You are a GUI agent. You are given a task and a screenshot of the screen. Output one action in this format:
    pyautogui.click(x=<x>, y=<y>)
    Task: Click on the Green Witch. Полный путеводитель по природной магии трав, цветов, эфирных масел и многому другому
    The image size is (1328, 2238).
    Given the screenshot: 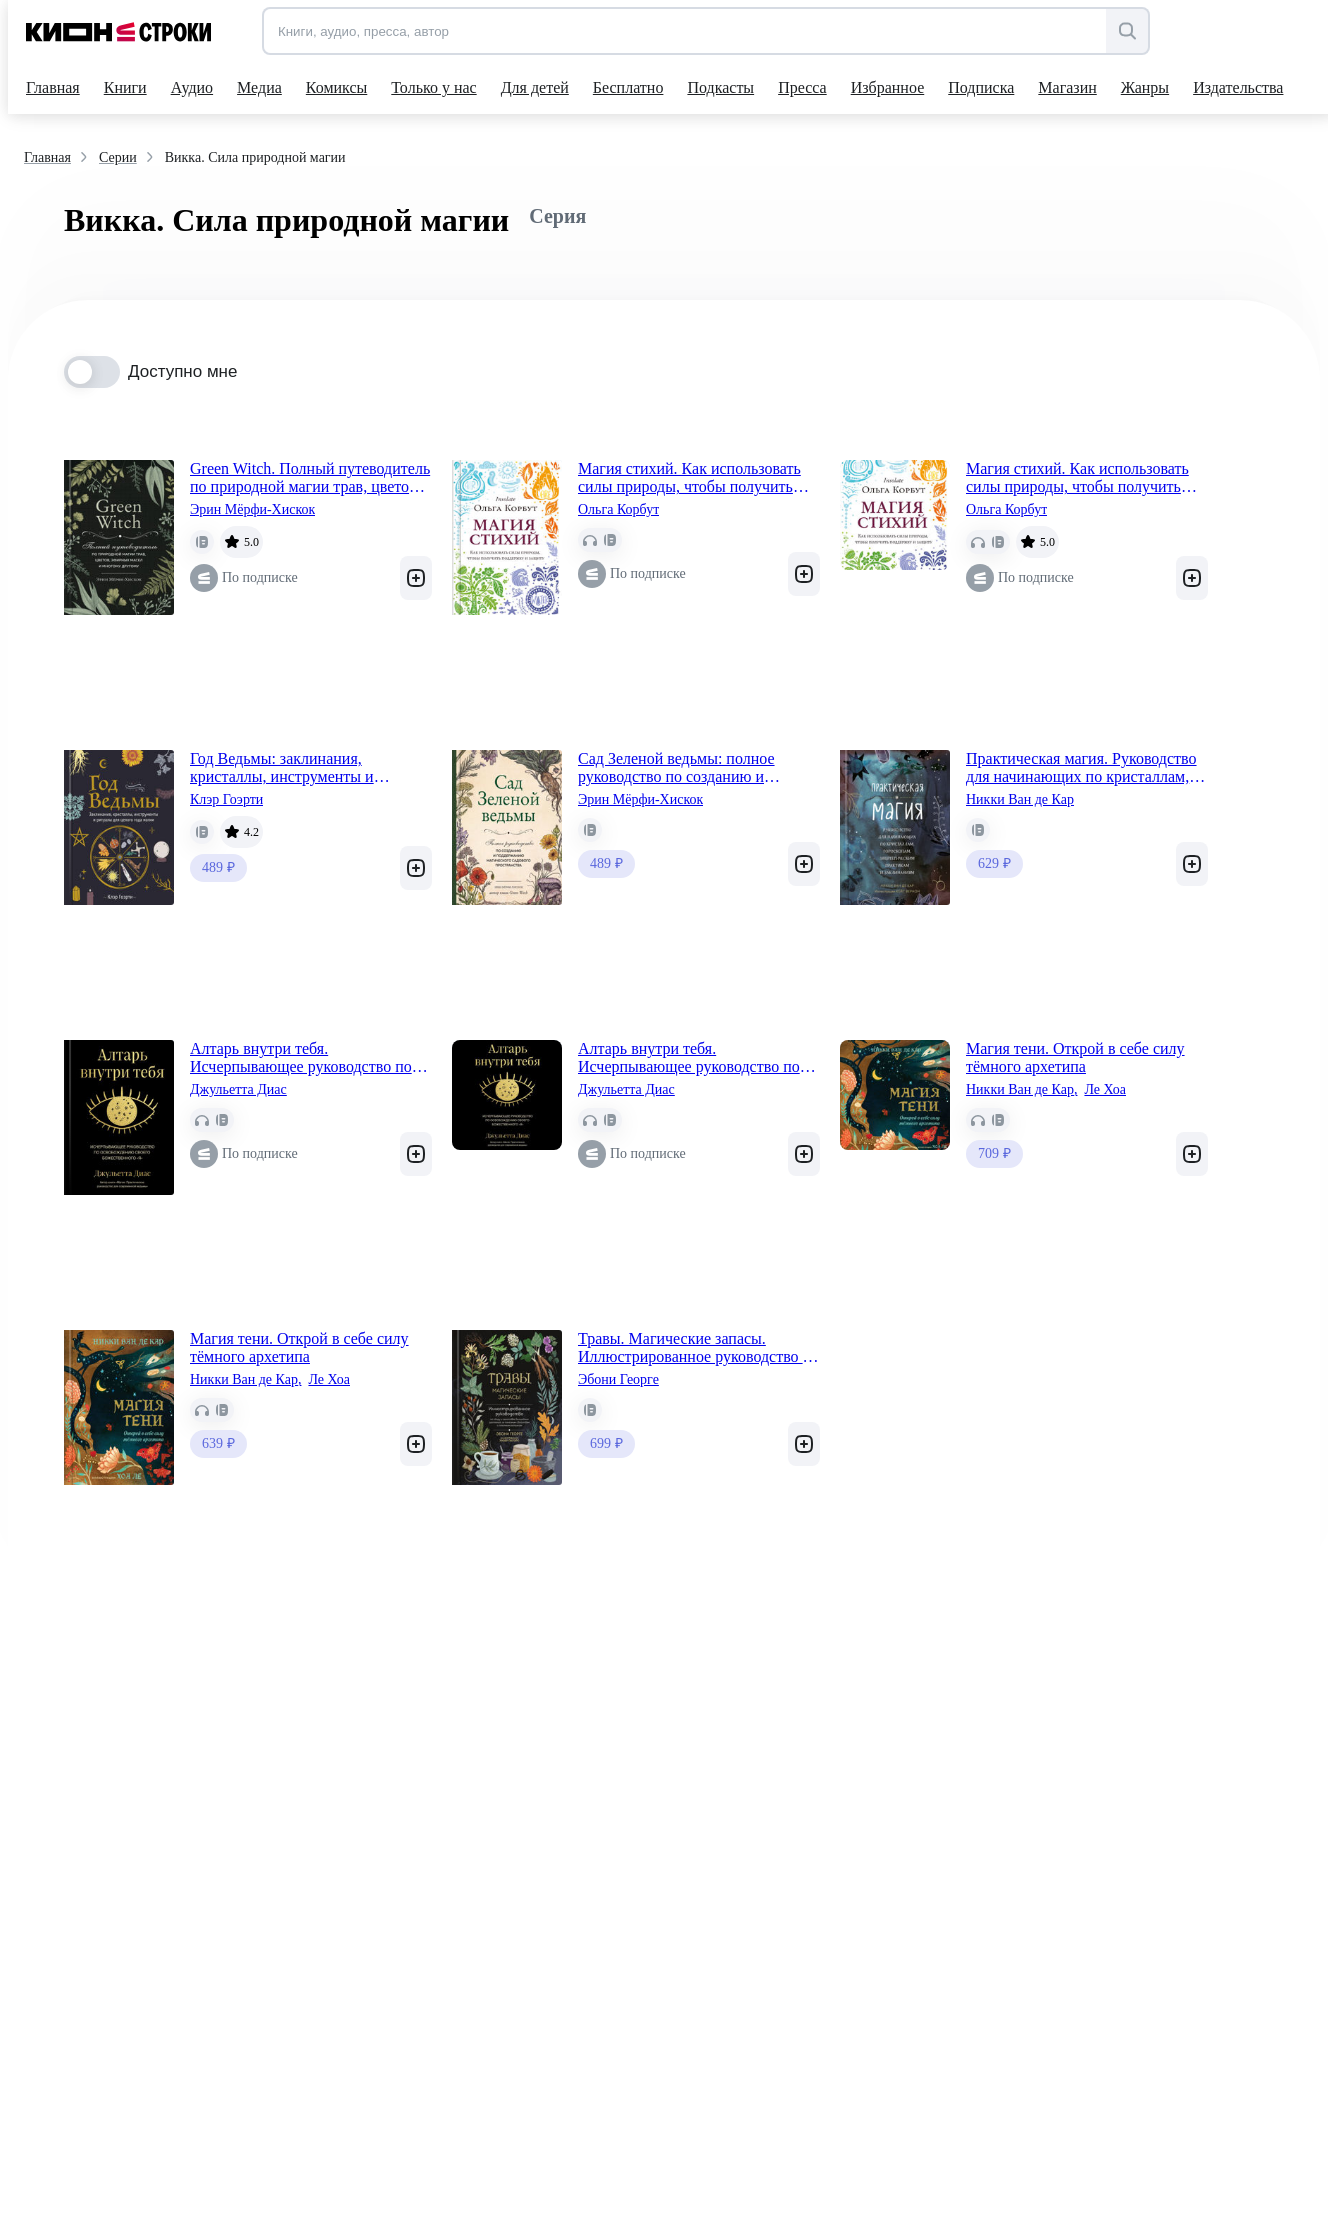 What is the action you would take?
    pyautogui.click(x=310, y=478)
    